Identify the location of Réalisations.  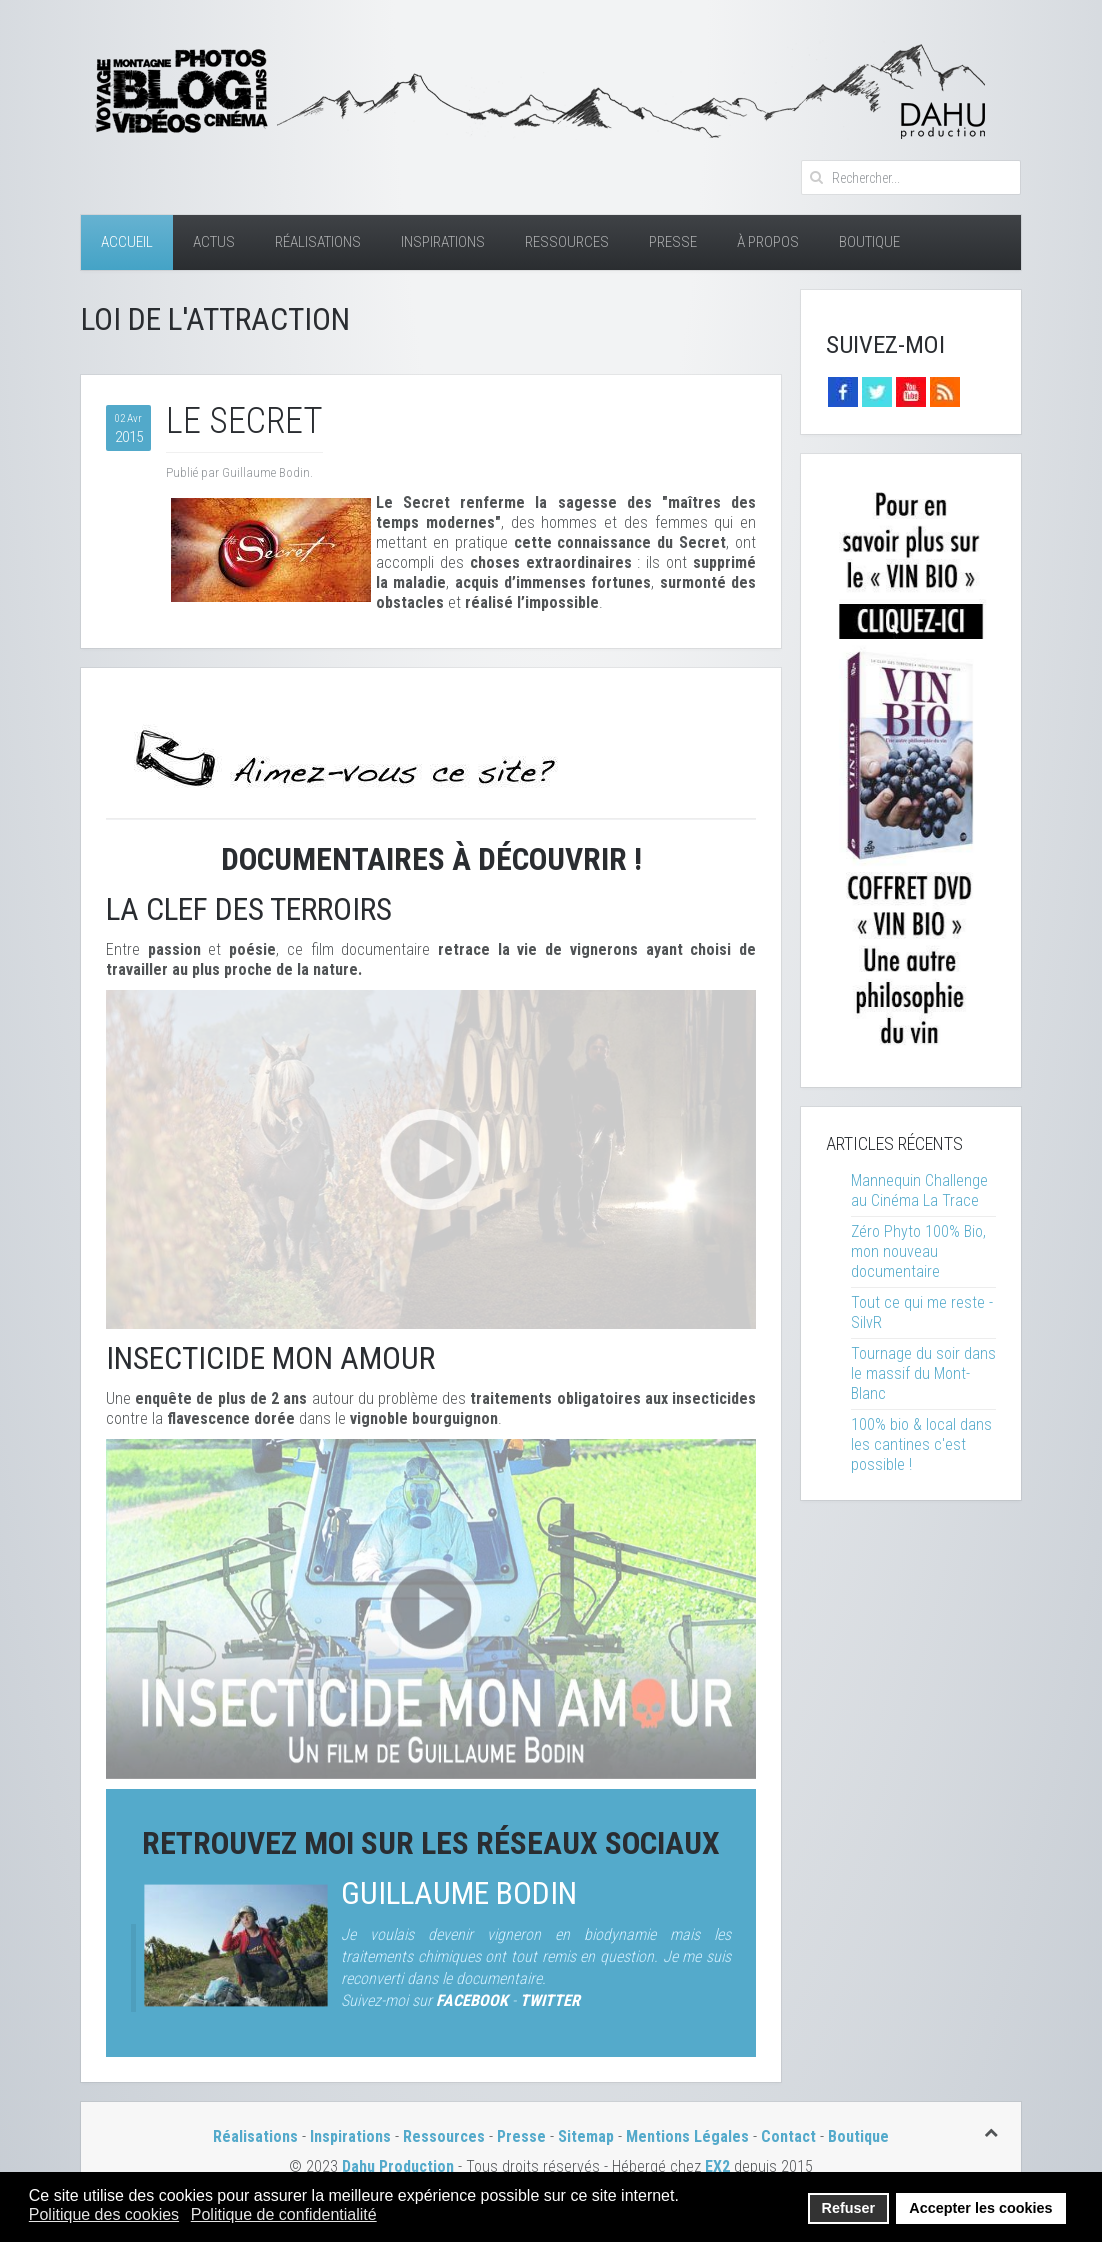
(318, 242).